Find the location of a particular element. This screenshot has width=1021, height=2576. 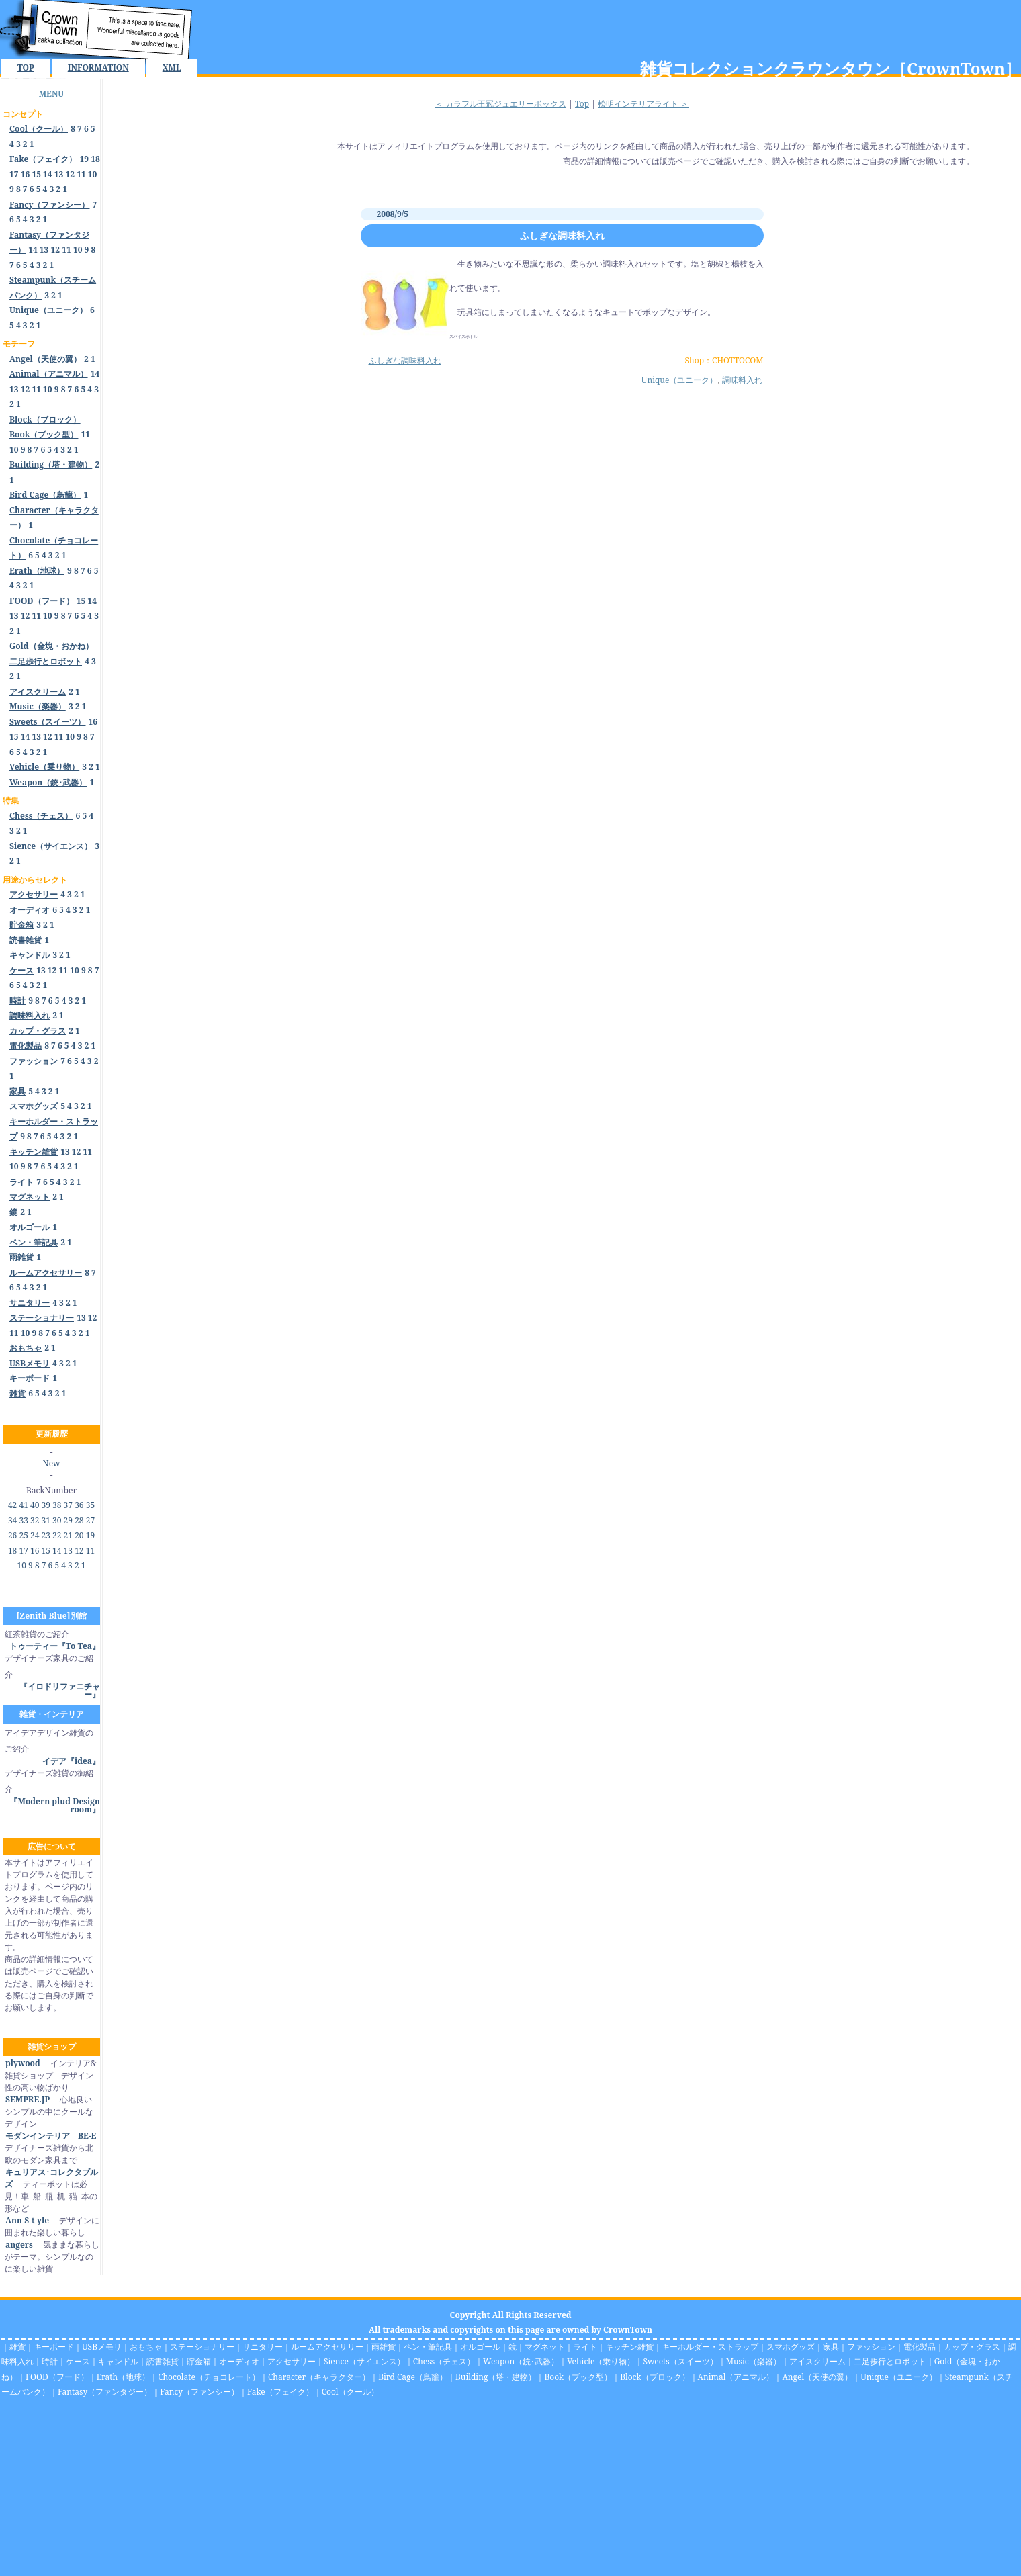

40 is located at coordinates (34, 1505).